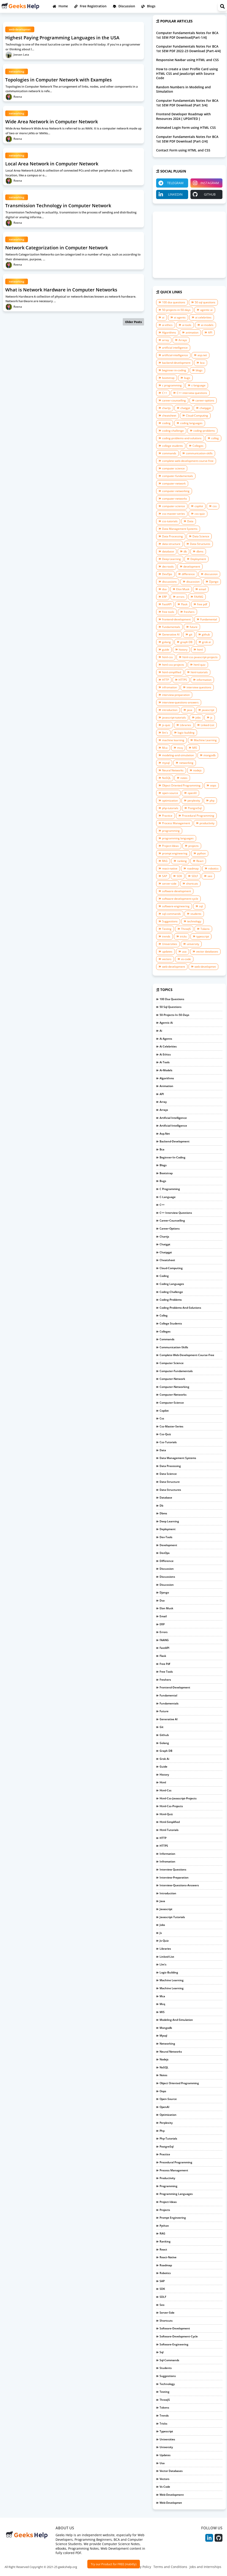  What do you see at coordinates (176, 906) in the screenshot?
I see `software-engineering` at bounding box center [176, 906].